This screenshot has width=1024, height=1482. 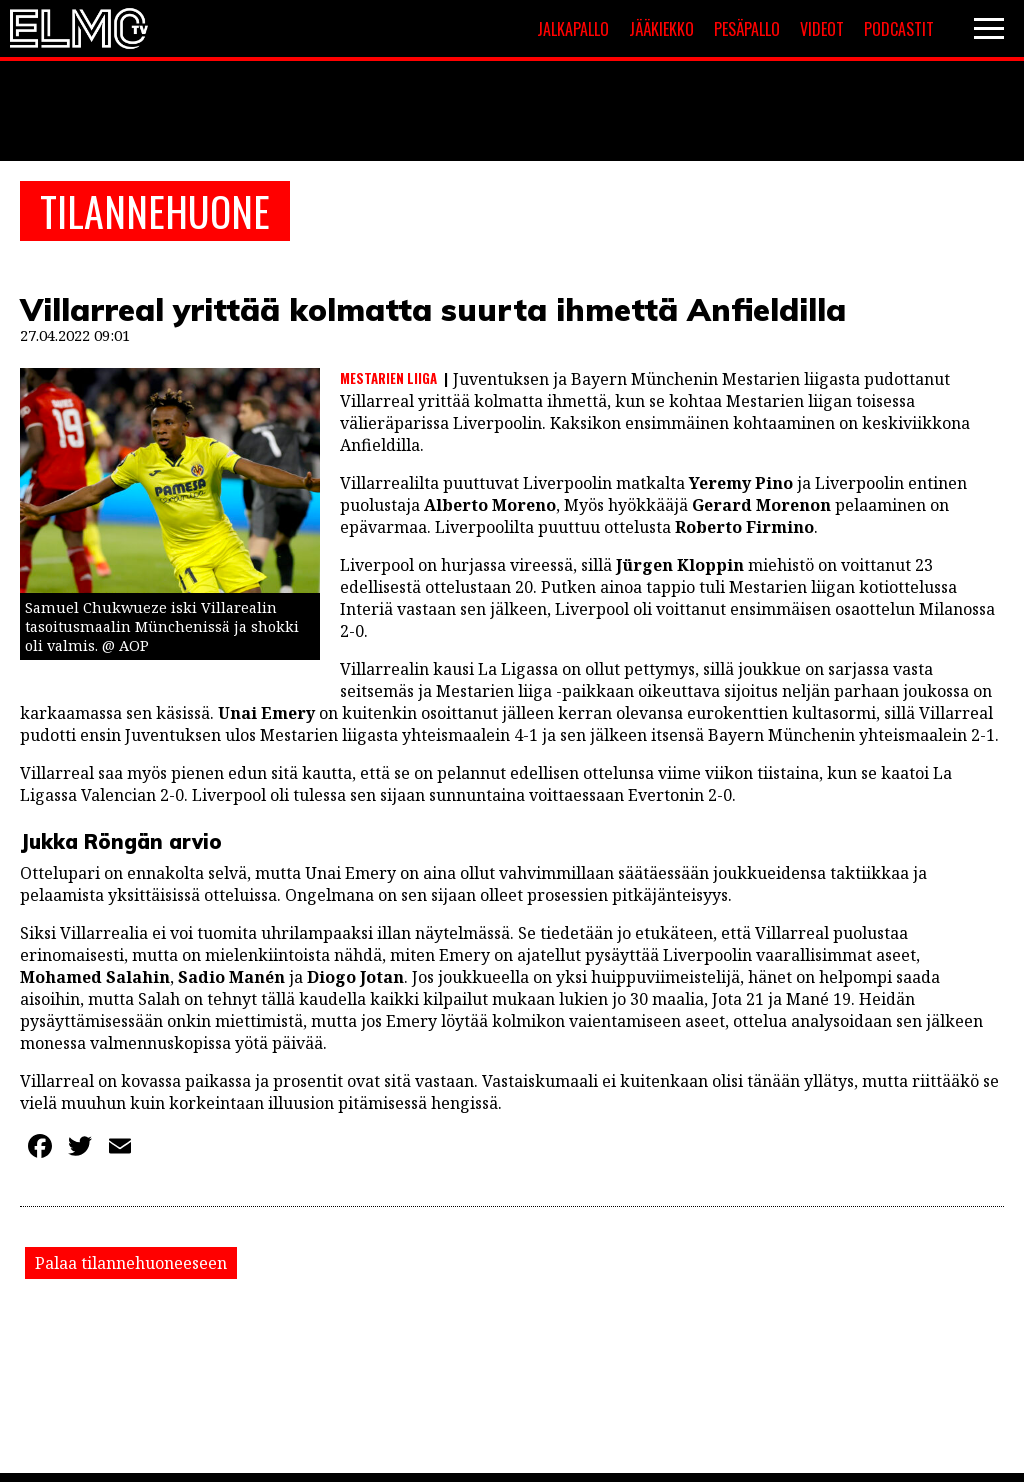 I want to click on Mestarien liiga, so click(x=388, y=378).